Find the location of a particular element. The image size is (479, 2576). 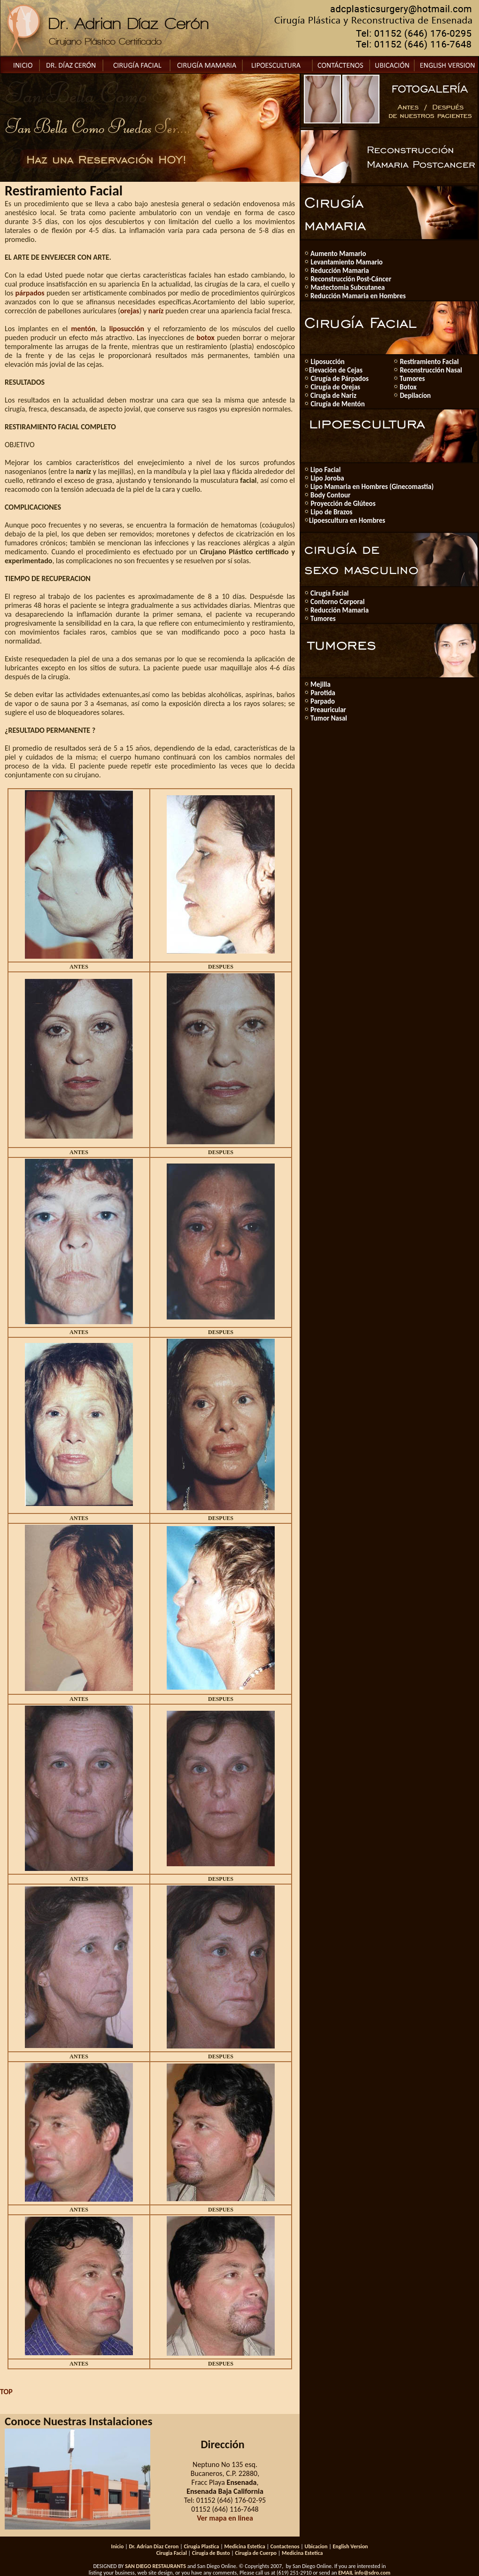

Lipo de Brazos is located at coordinates (330, 512).